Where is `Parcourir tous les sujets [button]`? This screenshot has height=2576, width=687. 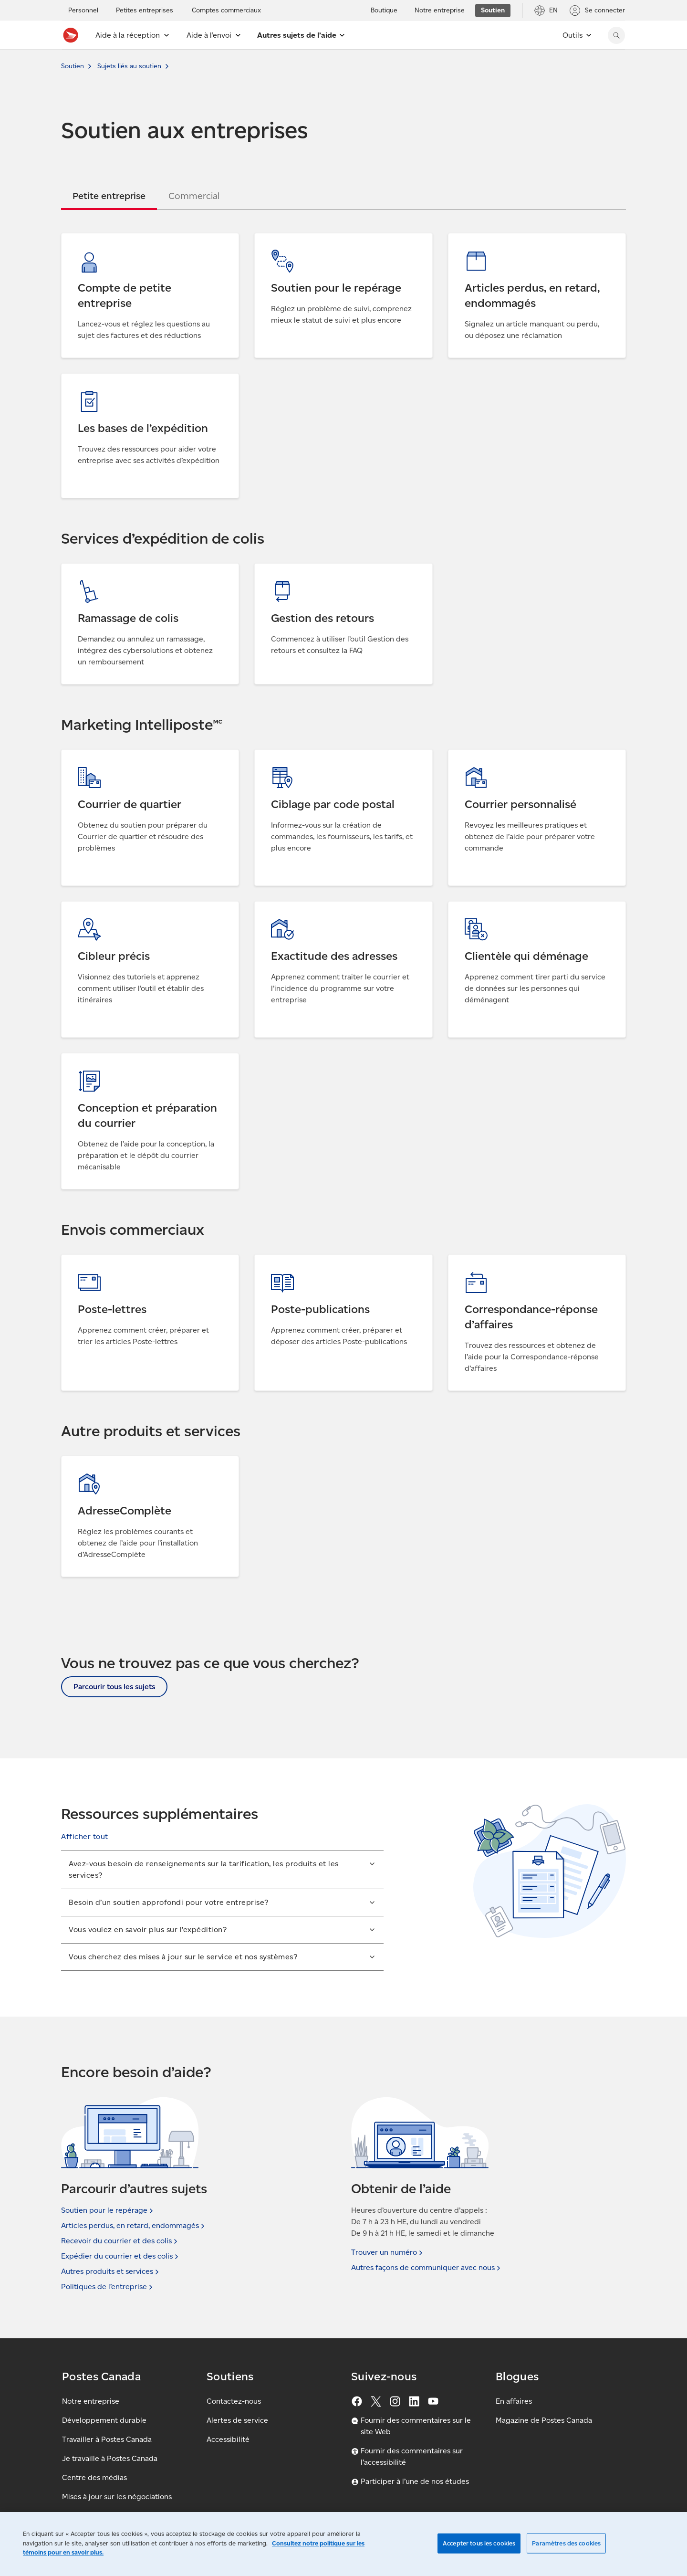
Parcourir tous les sujets [button] is located at coordinates (114, 1686).